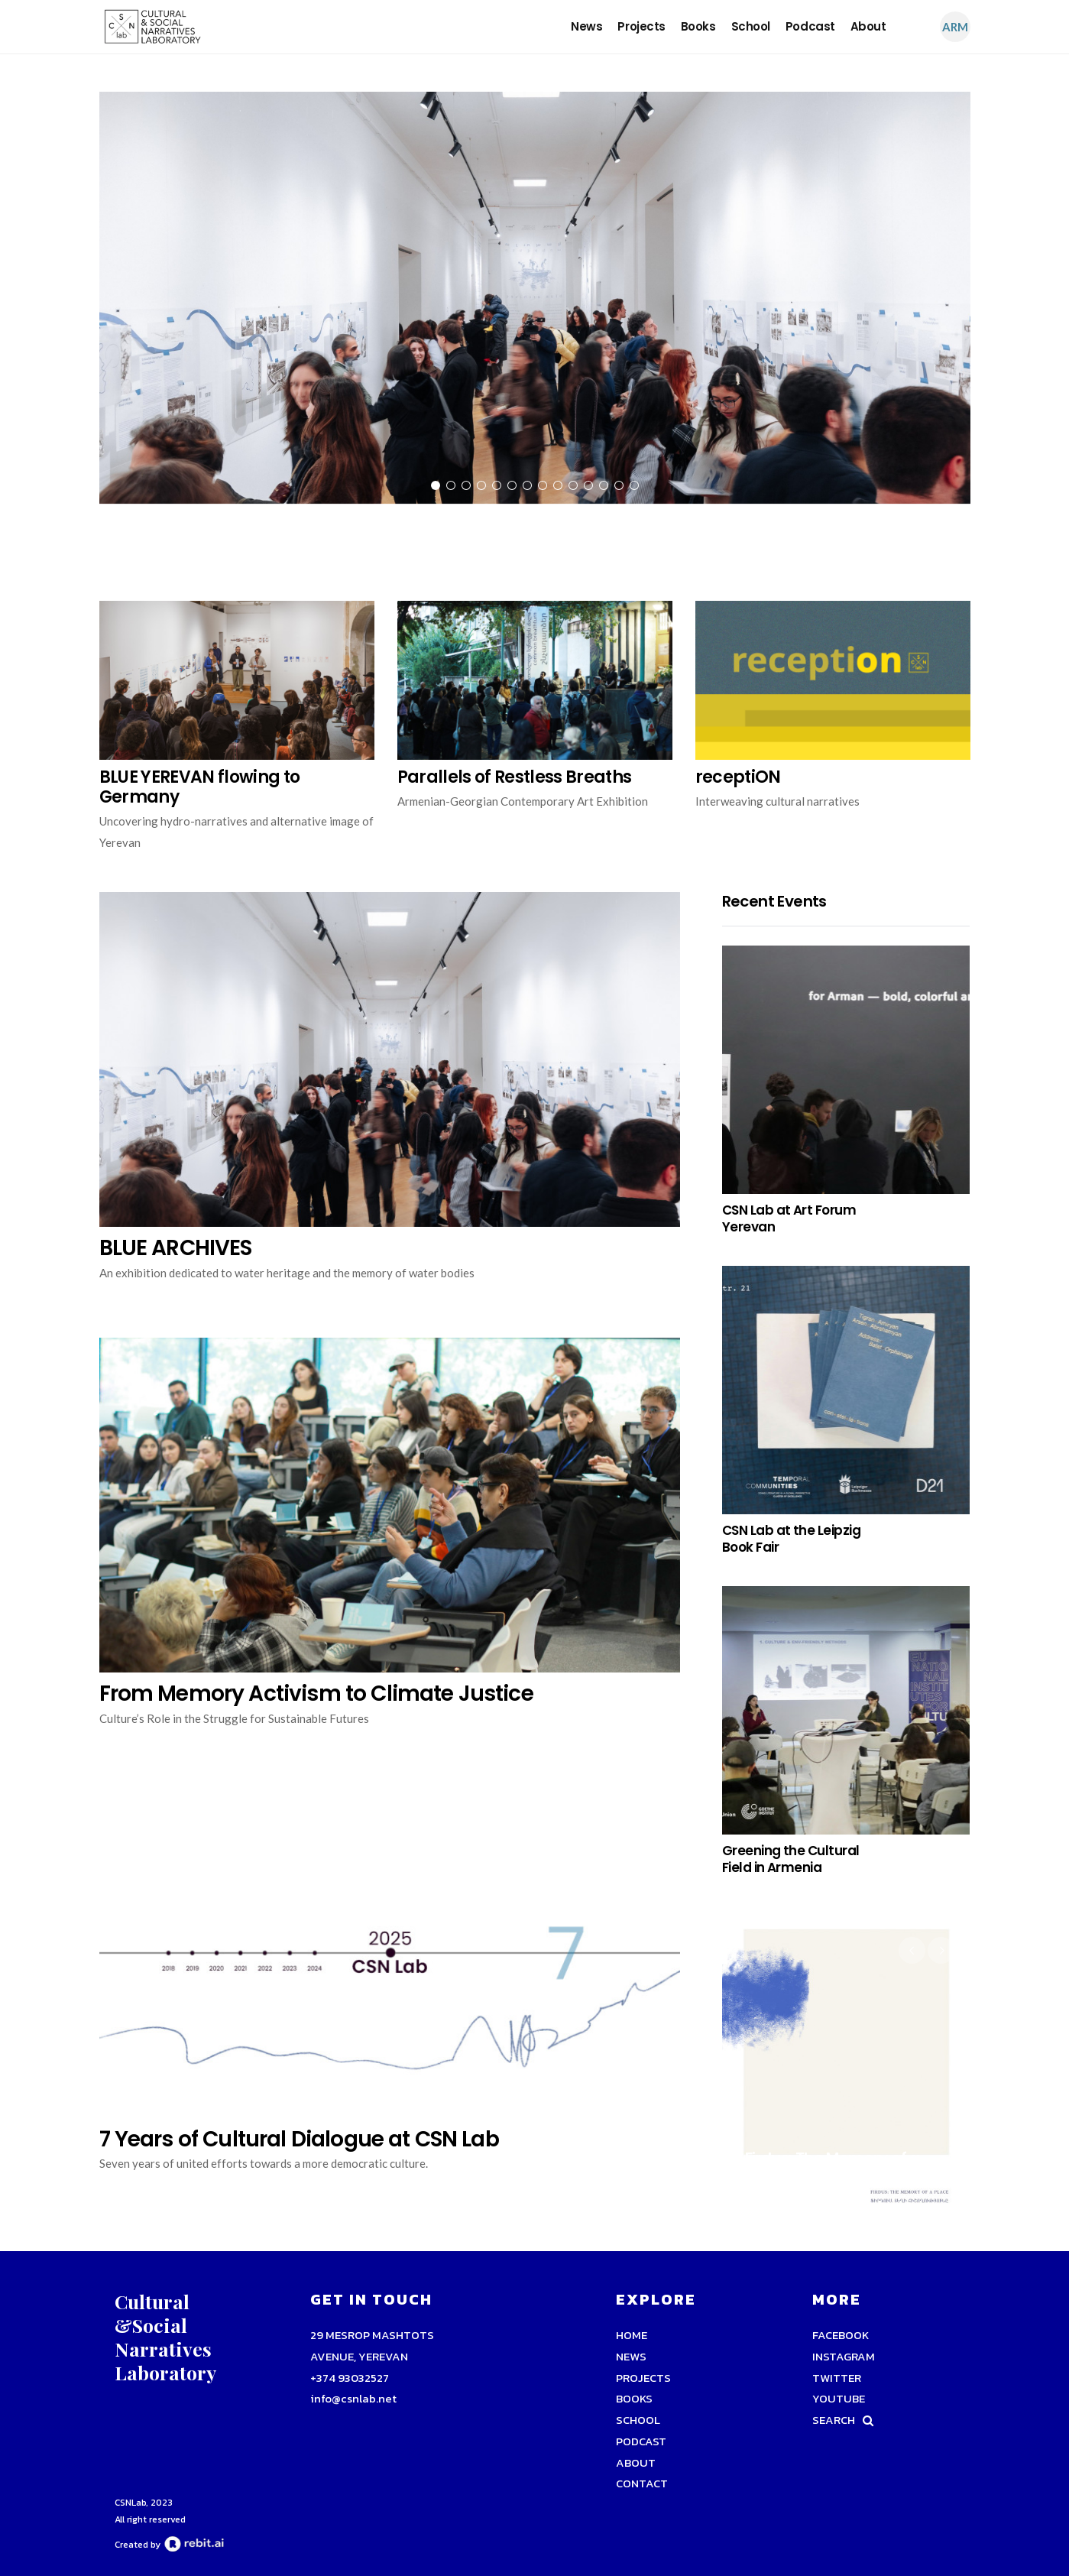  I want to click on Parallels of Restless Breaths, so click(514, 777).